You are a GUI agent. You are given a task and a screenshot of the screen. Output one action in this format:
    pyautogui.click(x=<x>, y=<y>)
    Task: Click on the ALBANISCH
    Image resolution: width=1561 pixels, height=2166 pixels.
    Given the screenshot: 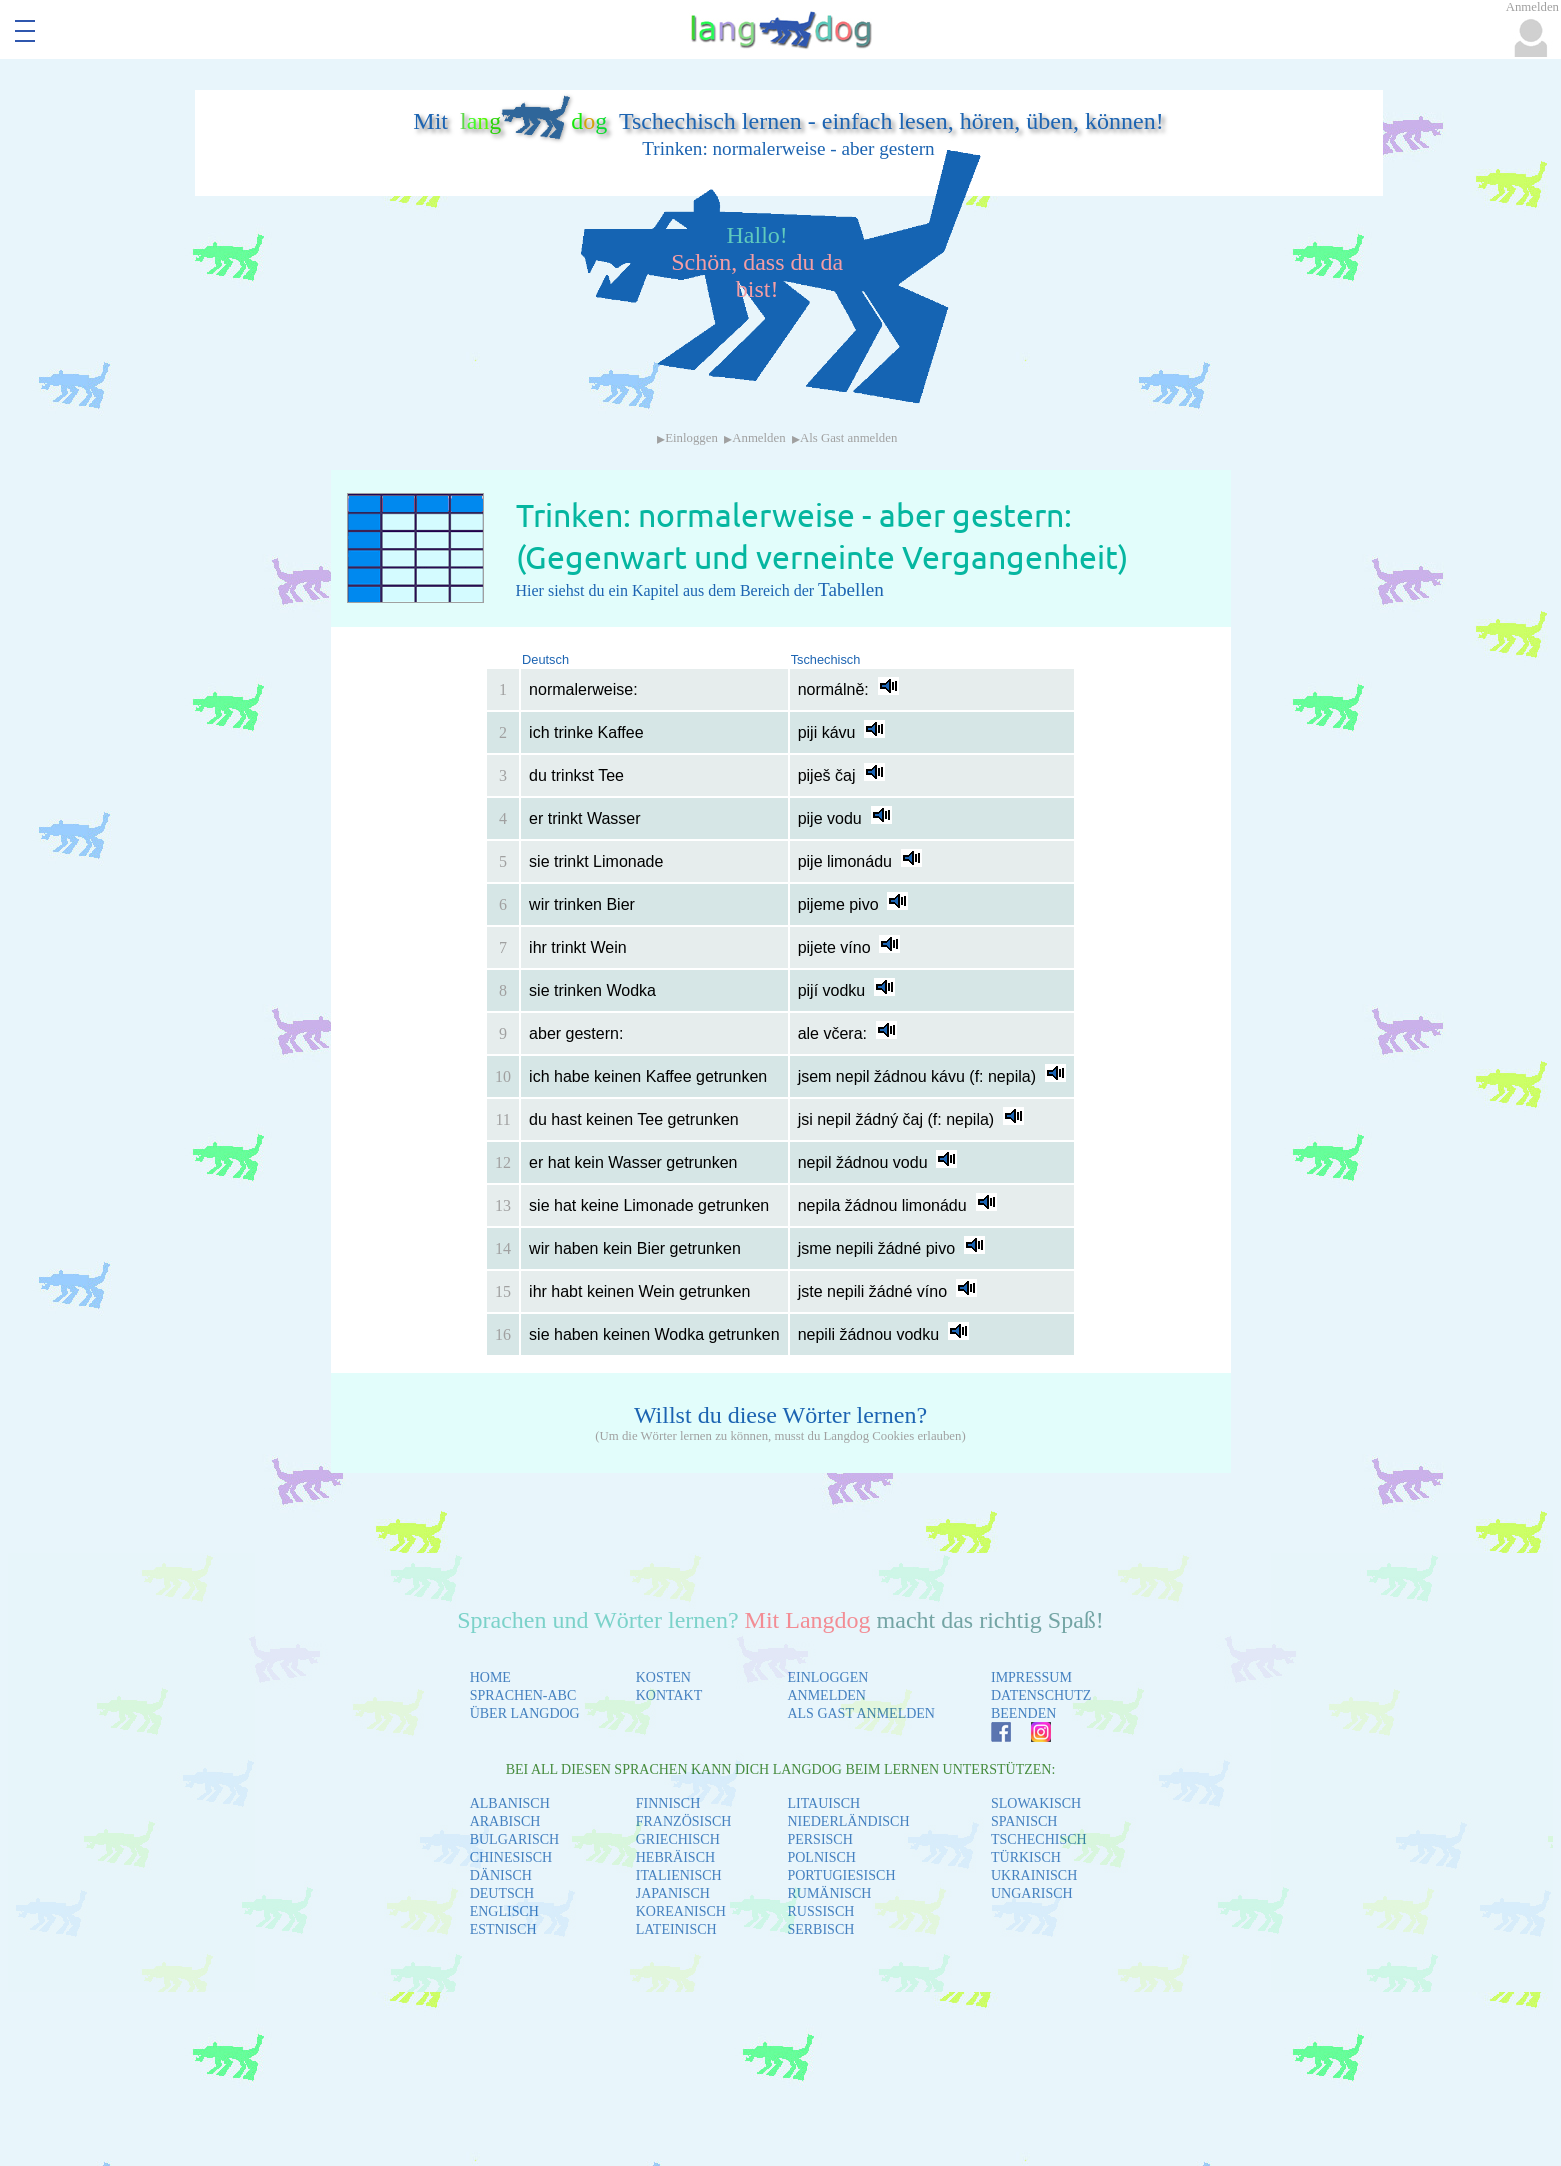 What is the action you would take?
    pyautogui.click(x=510, y=1803)
    